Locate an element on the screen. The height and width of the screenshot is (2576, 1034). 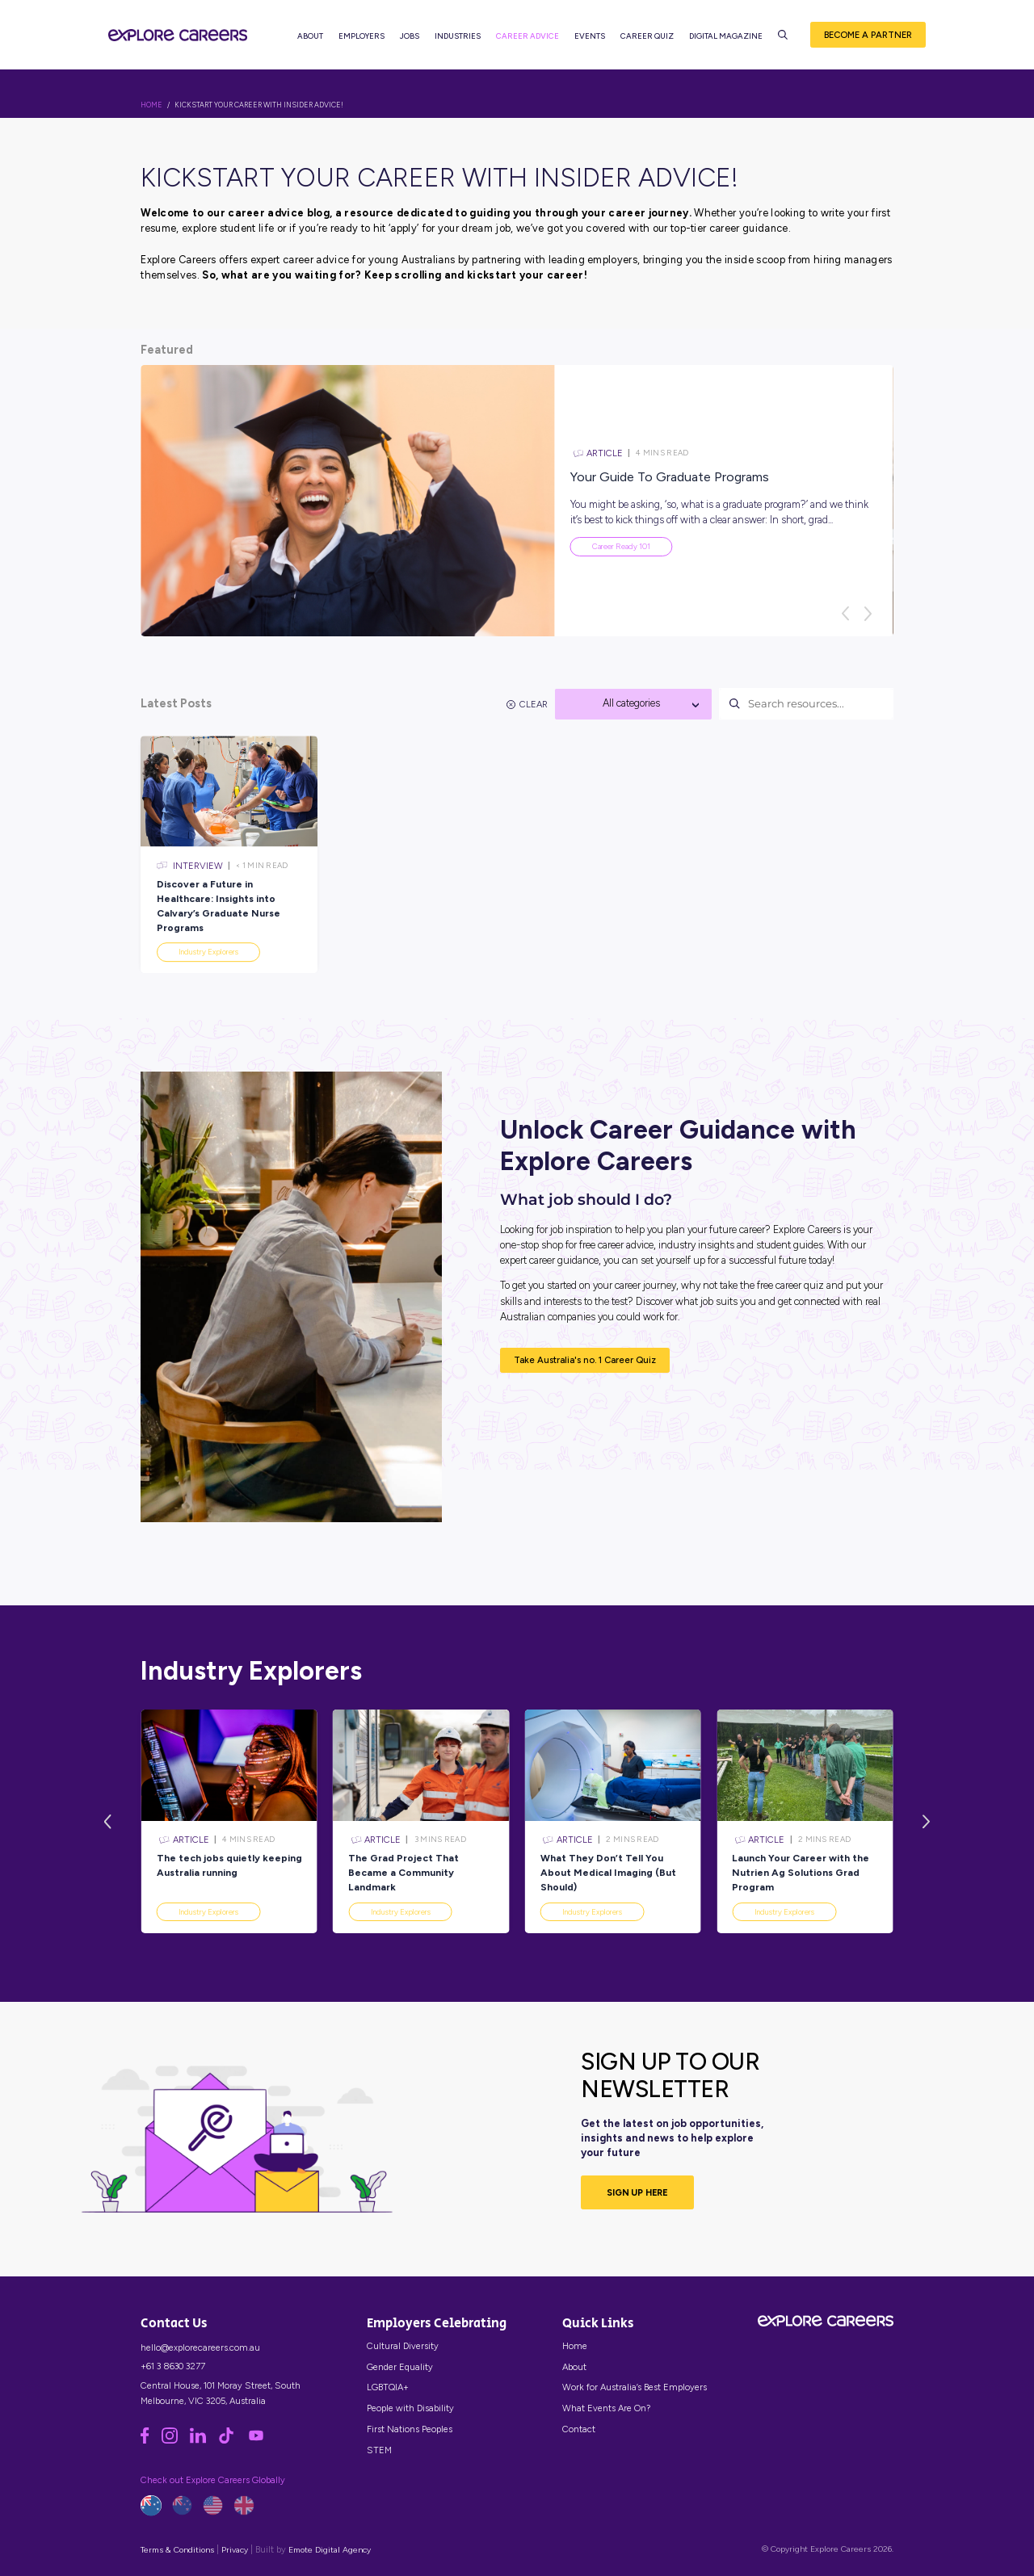
[Previous] is located at coordinates (845, 613).